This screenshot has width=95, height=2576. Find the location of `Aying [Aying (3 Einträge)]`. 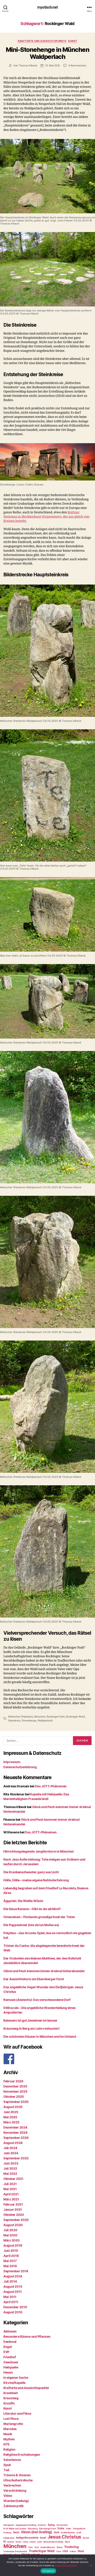

Aying [Aying (3 Einträge)] is located at coordinates (51, 2524).